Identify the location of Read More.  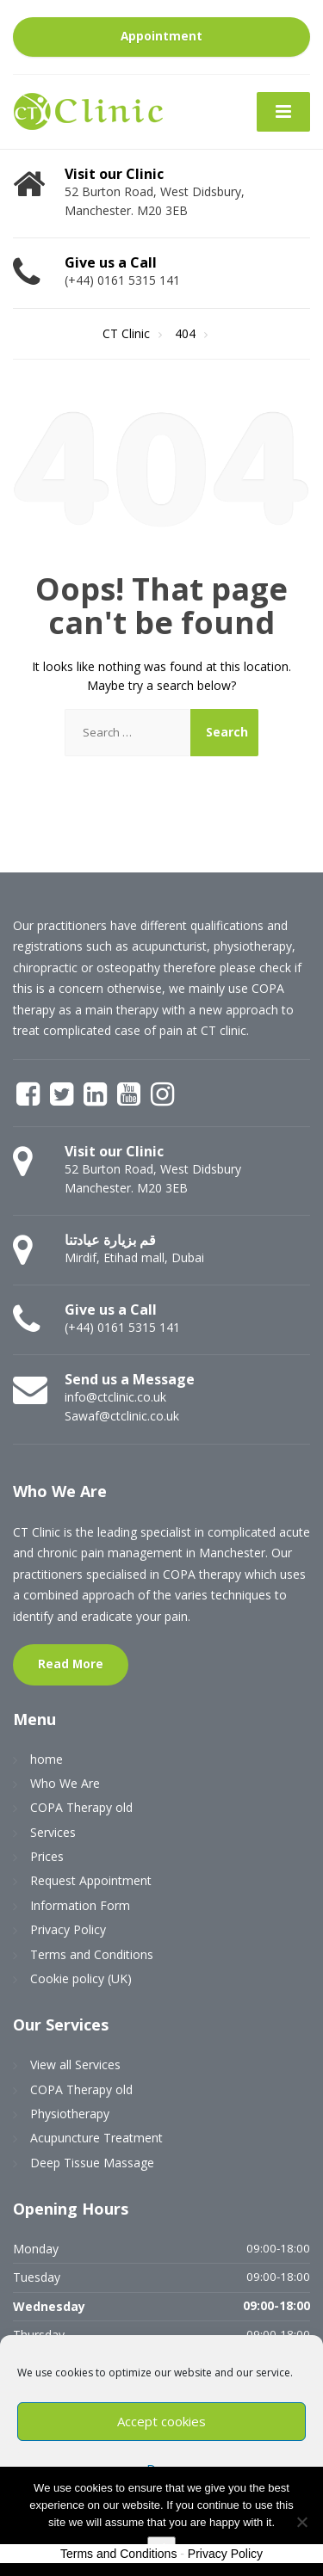
(70, 1664).